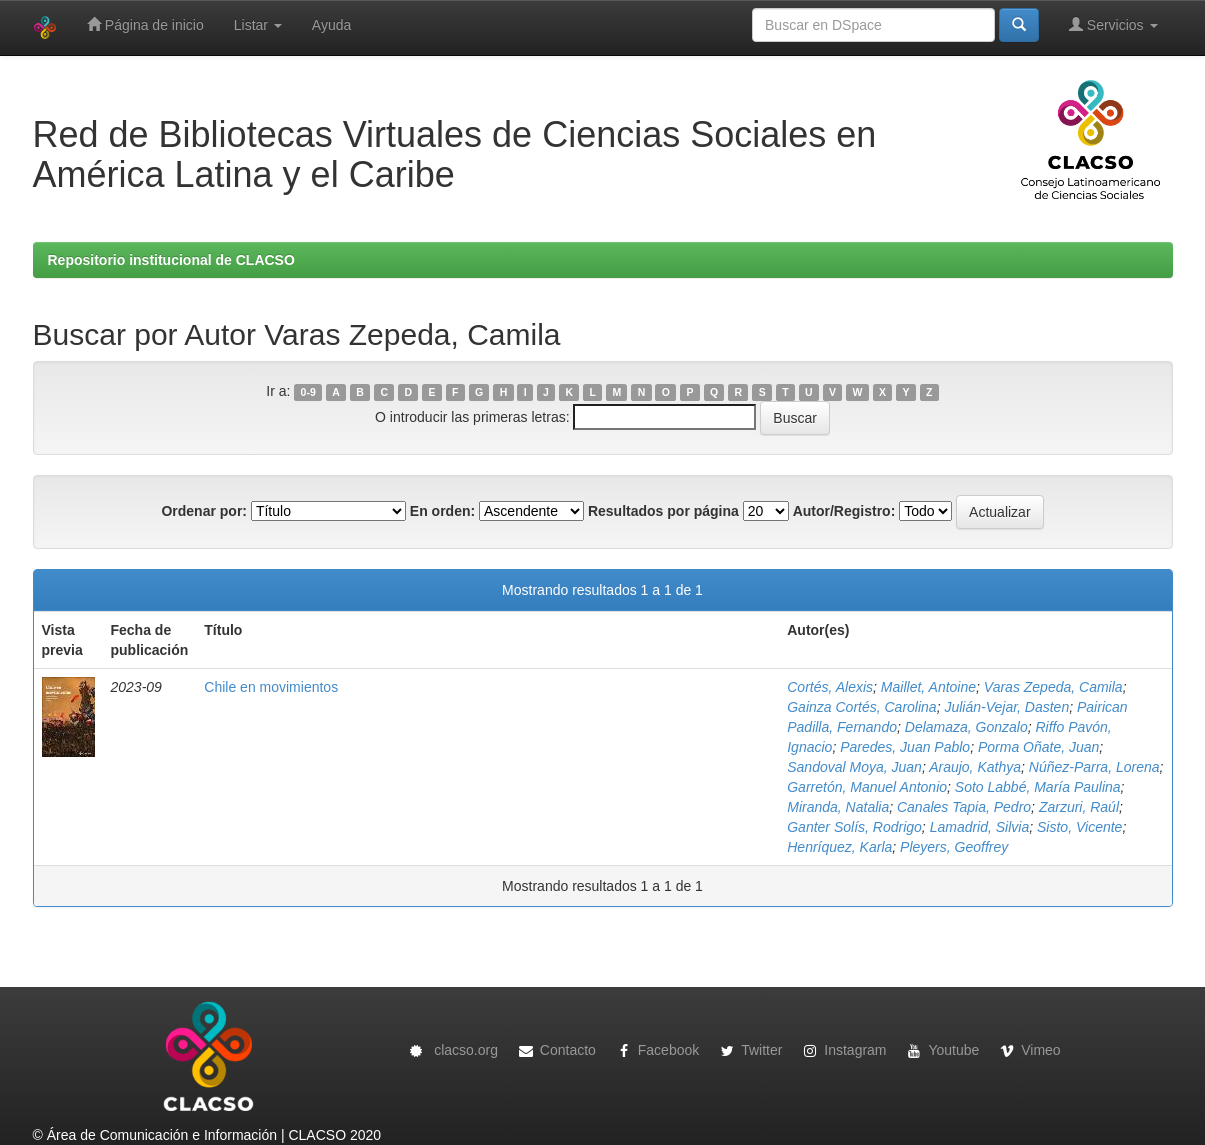 This screenshot has height=1145, width=1205. Describe the element at coordinates (1113, 24) in the screenshot. I see `Servicios` at that location.